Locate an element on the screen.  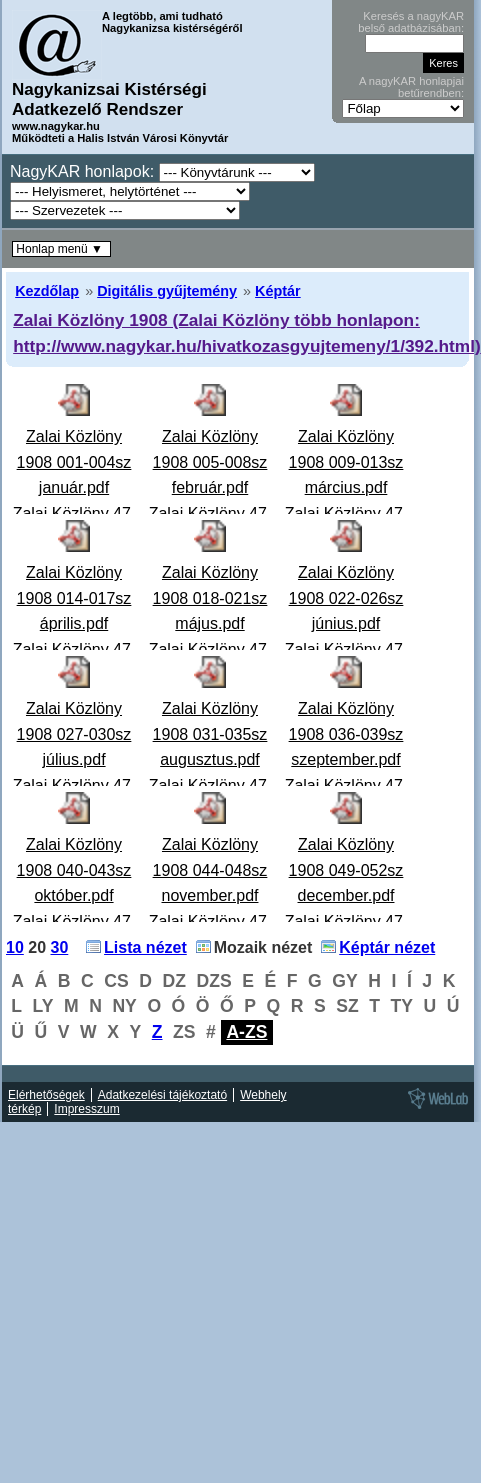
Zalai Közlöny 1908 040-043sz október.pdfZalai Közlöny 47. évfolyam 1908. október - 40-43. szám is located at coordinates (74, 921).